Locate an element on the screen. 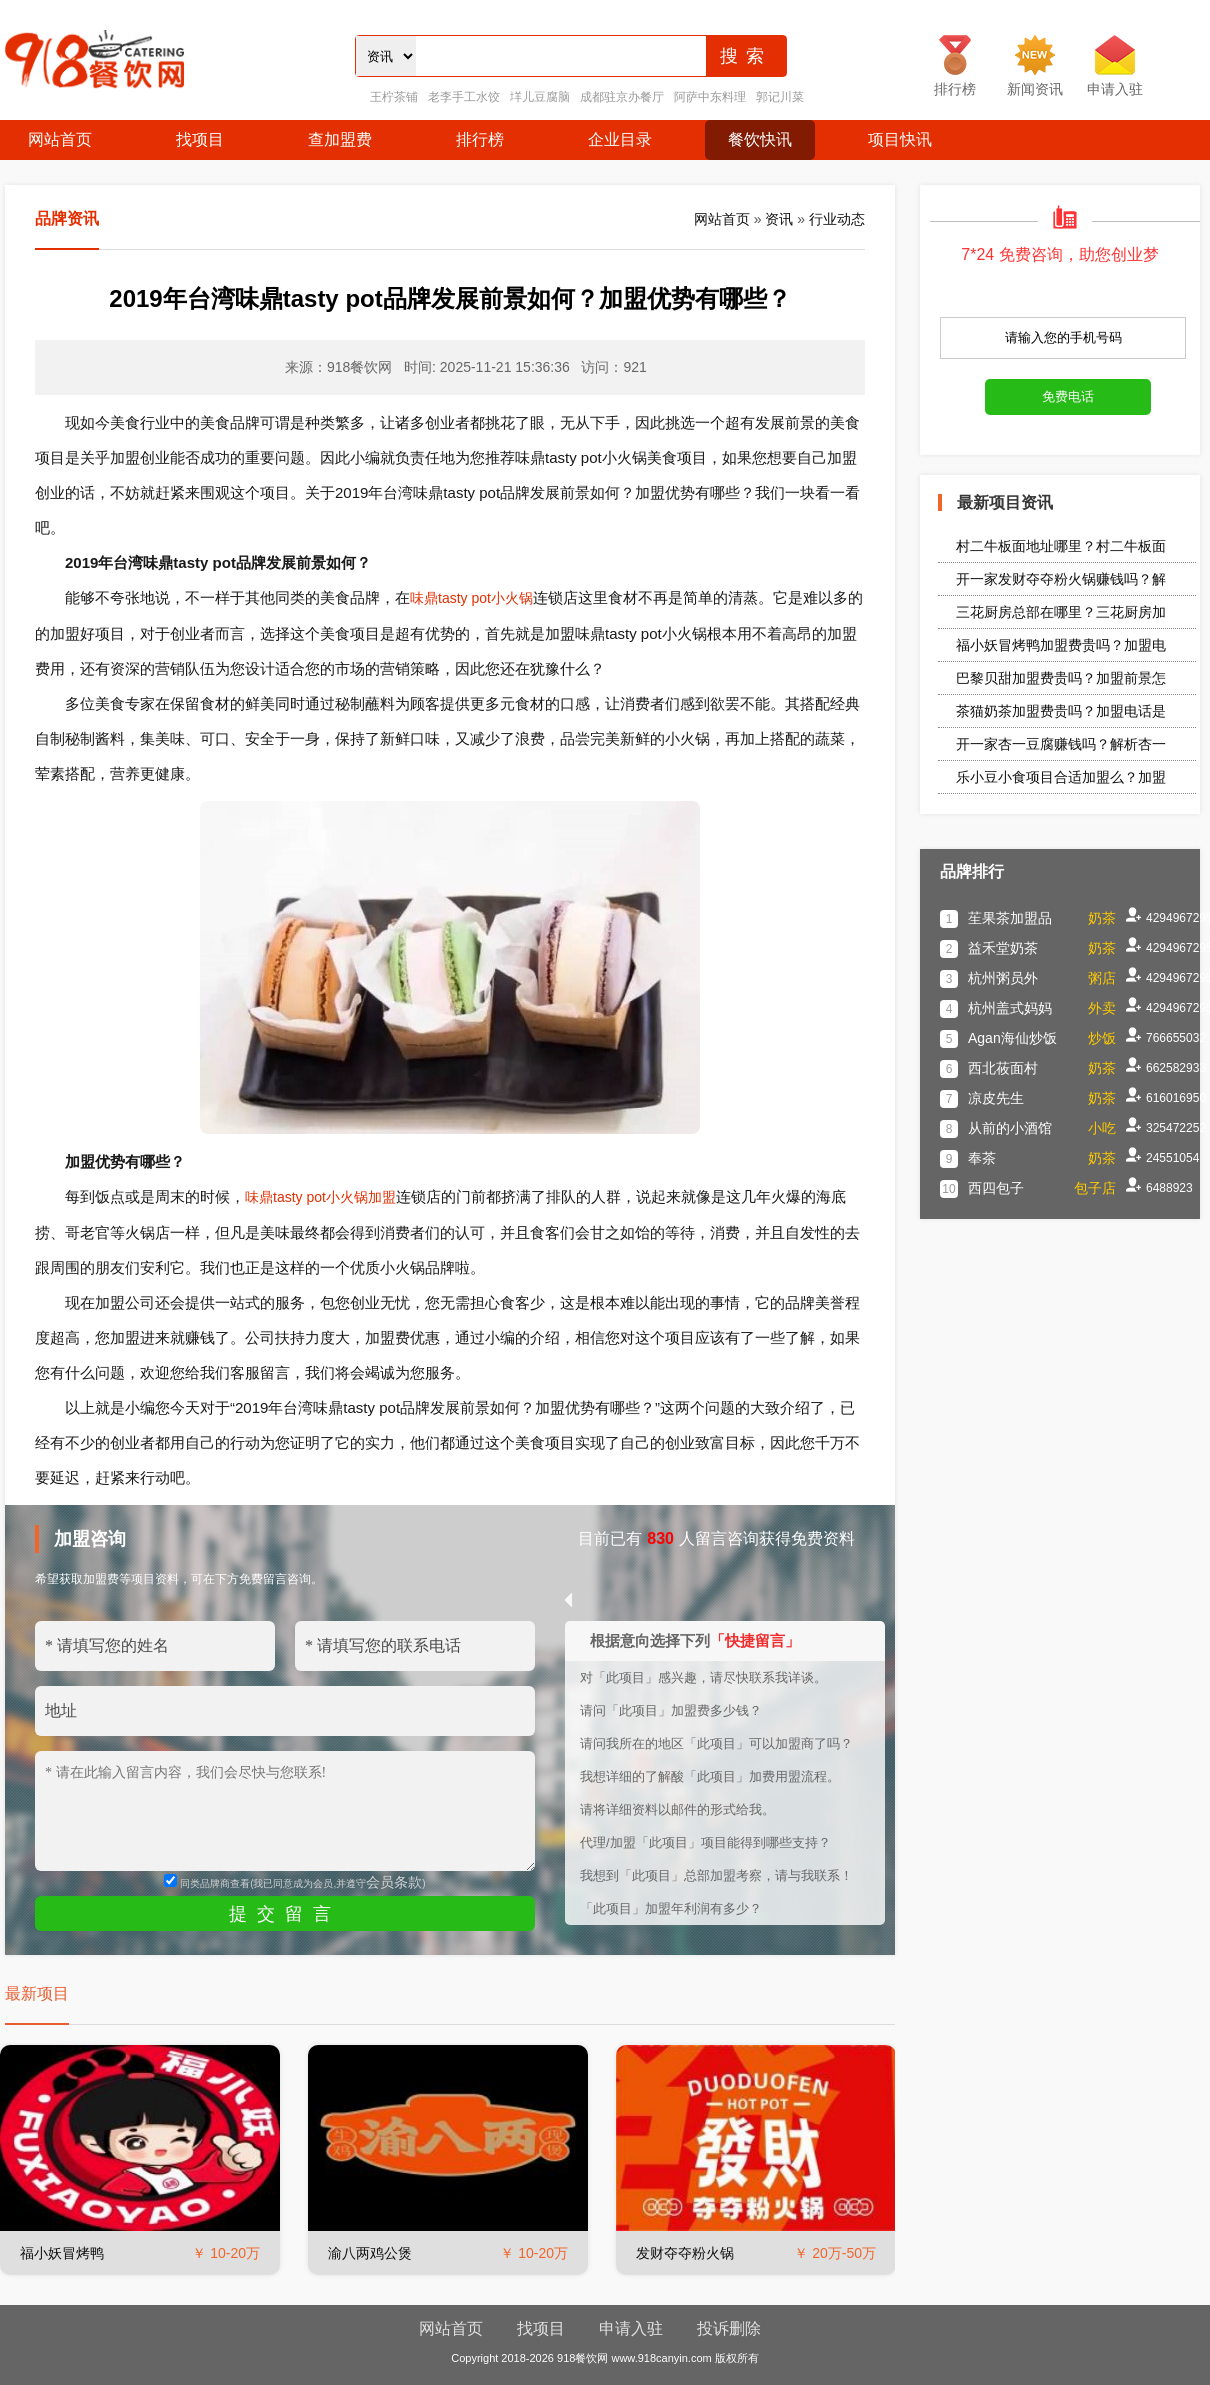 The height and width of the screenshot is (2385, 1210). 会员条款 is located at coordinates (394, 1882).